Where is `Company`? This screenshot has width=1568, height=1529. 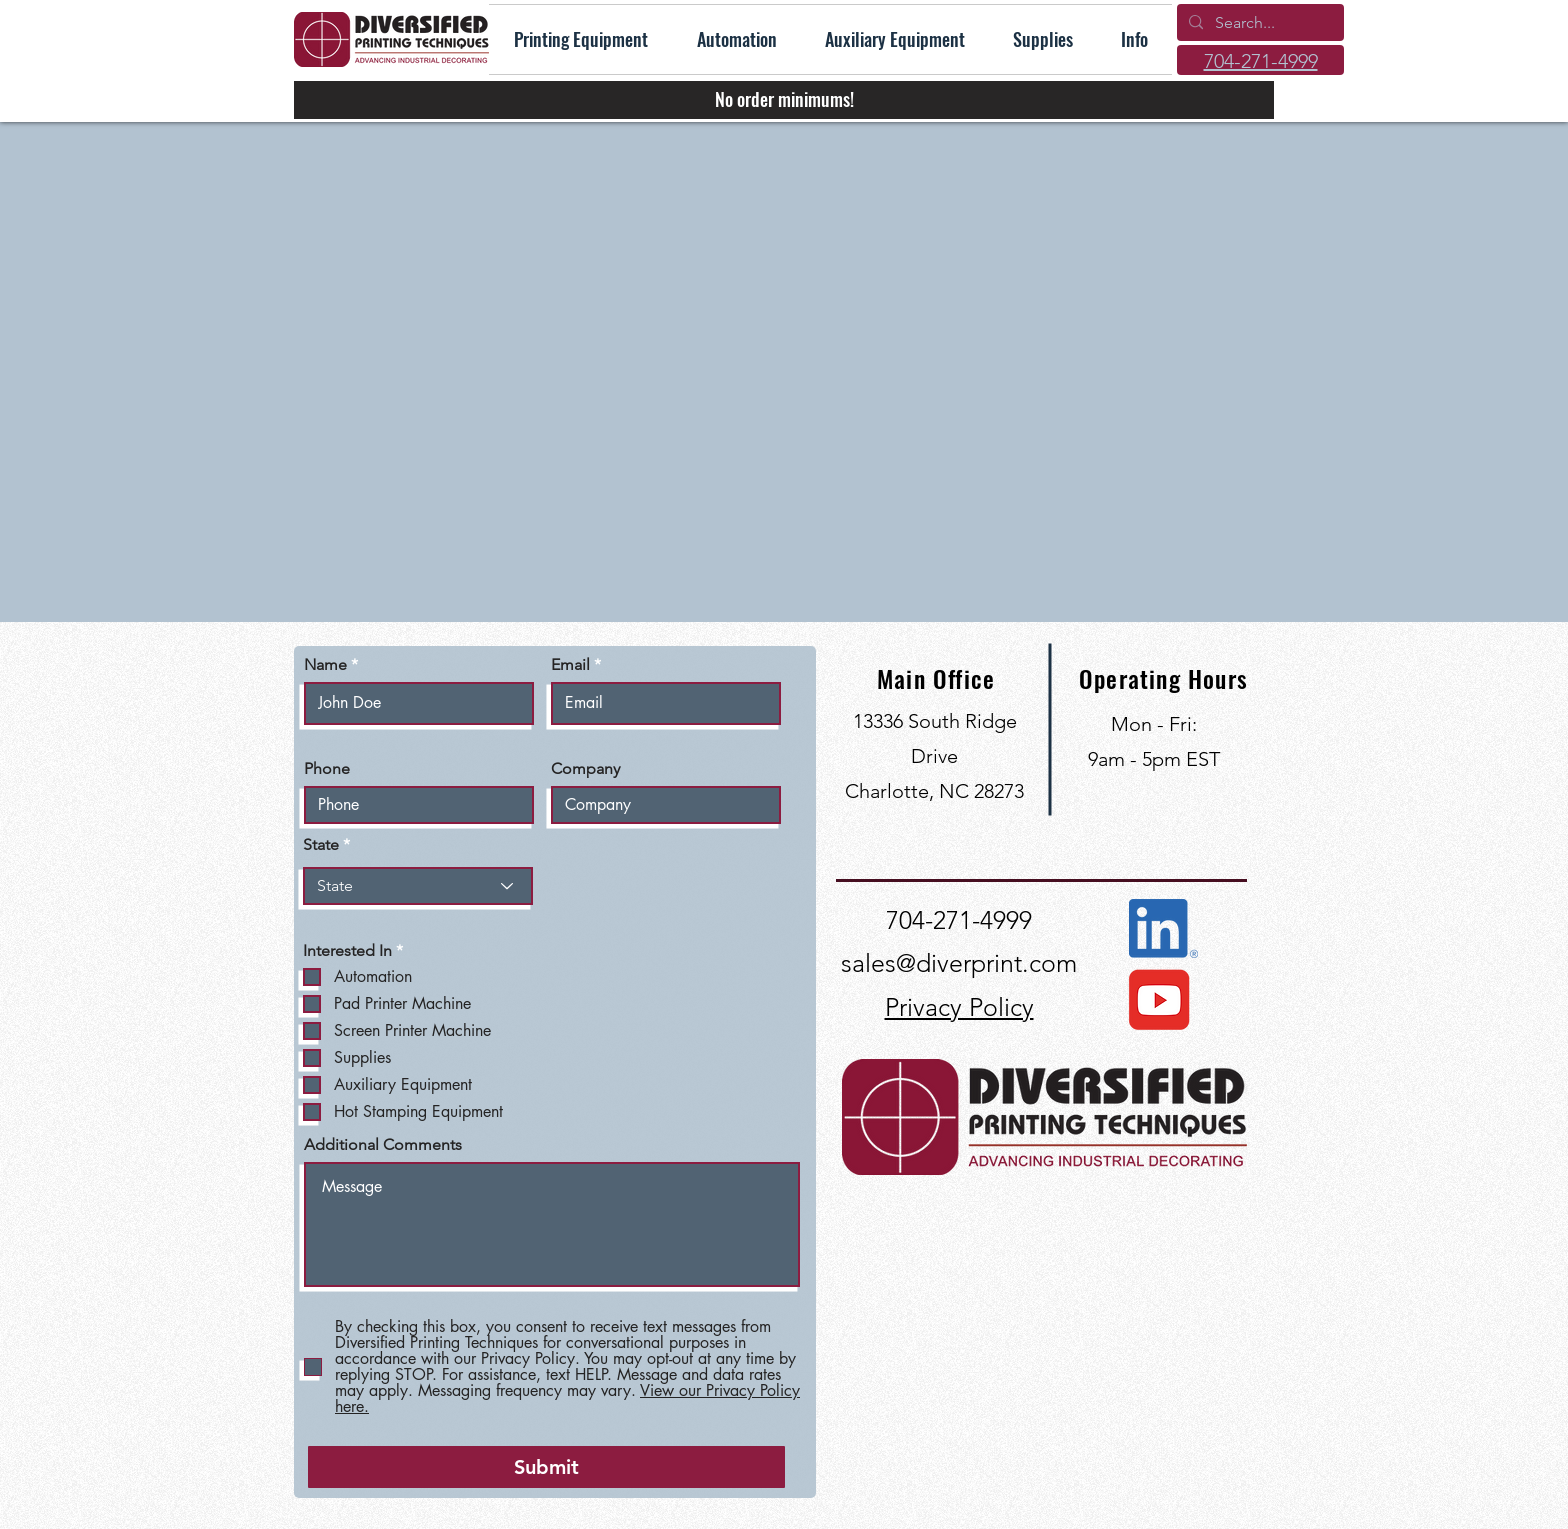 Company is located at coordinates (585, 769).